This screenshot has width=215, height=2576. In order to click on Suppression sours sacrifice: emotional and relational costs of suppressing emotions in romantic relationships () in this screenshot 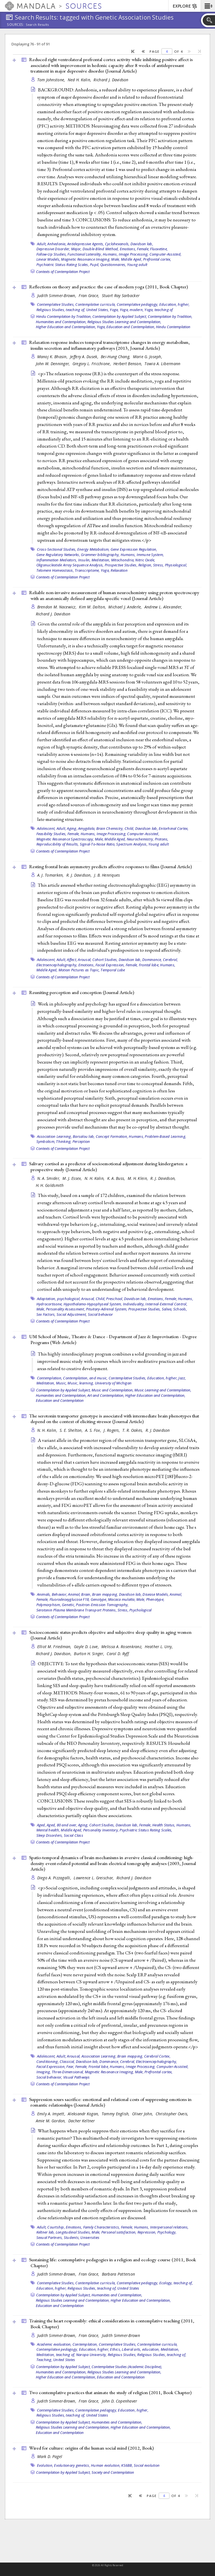, I will do `click(110, 2102)`.